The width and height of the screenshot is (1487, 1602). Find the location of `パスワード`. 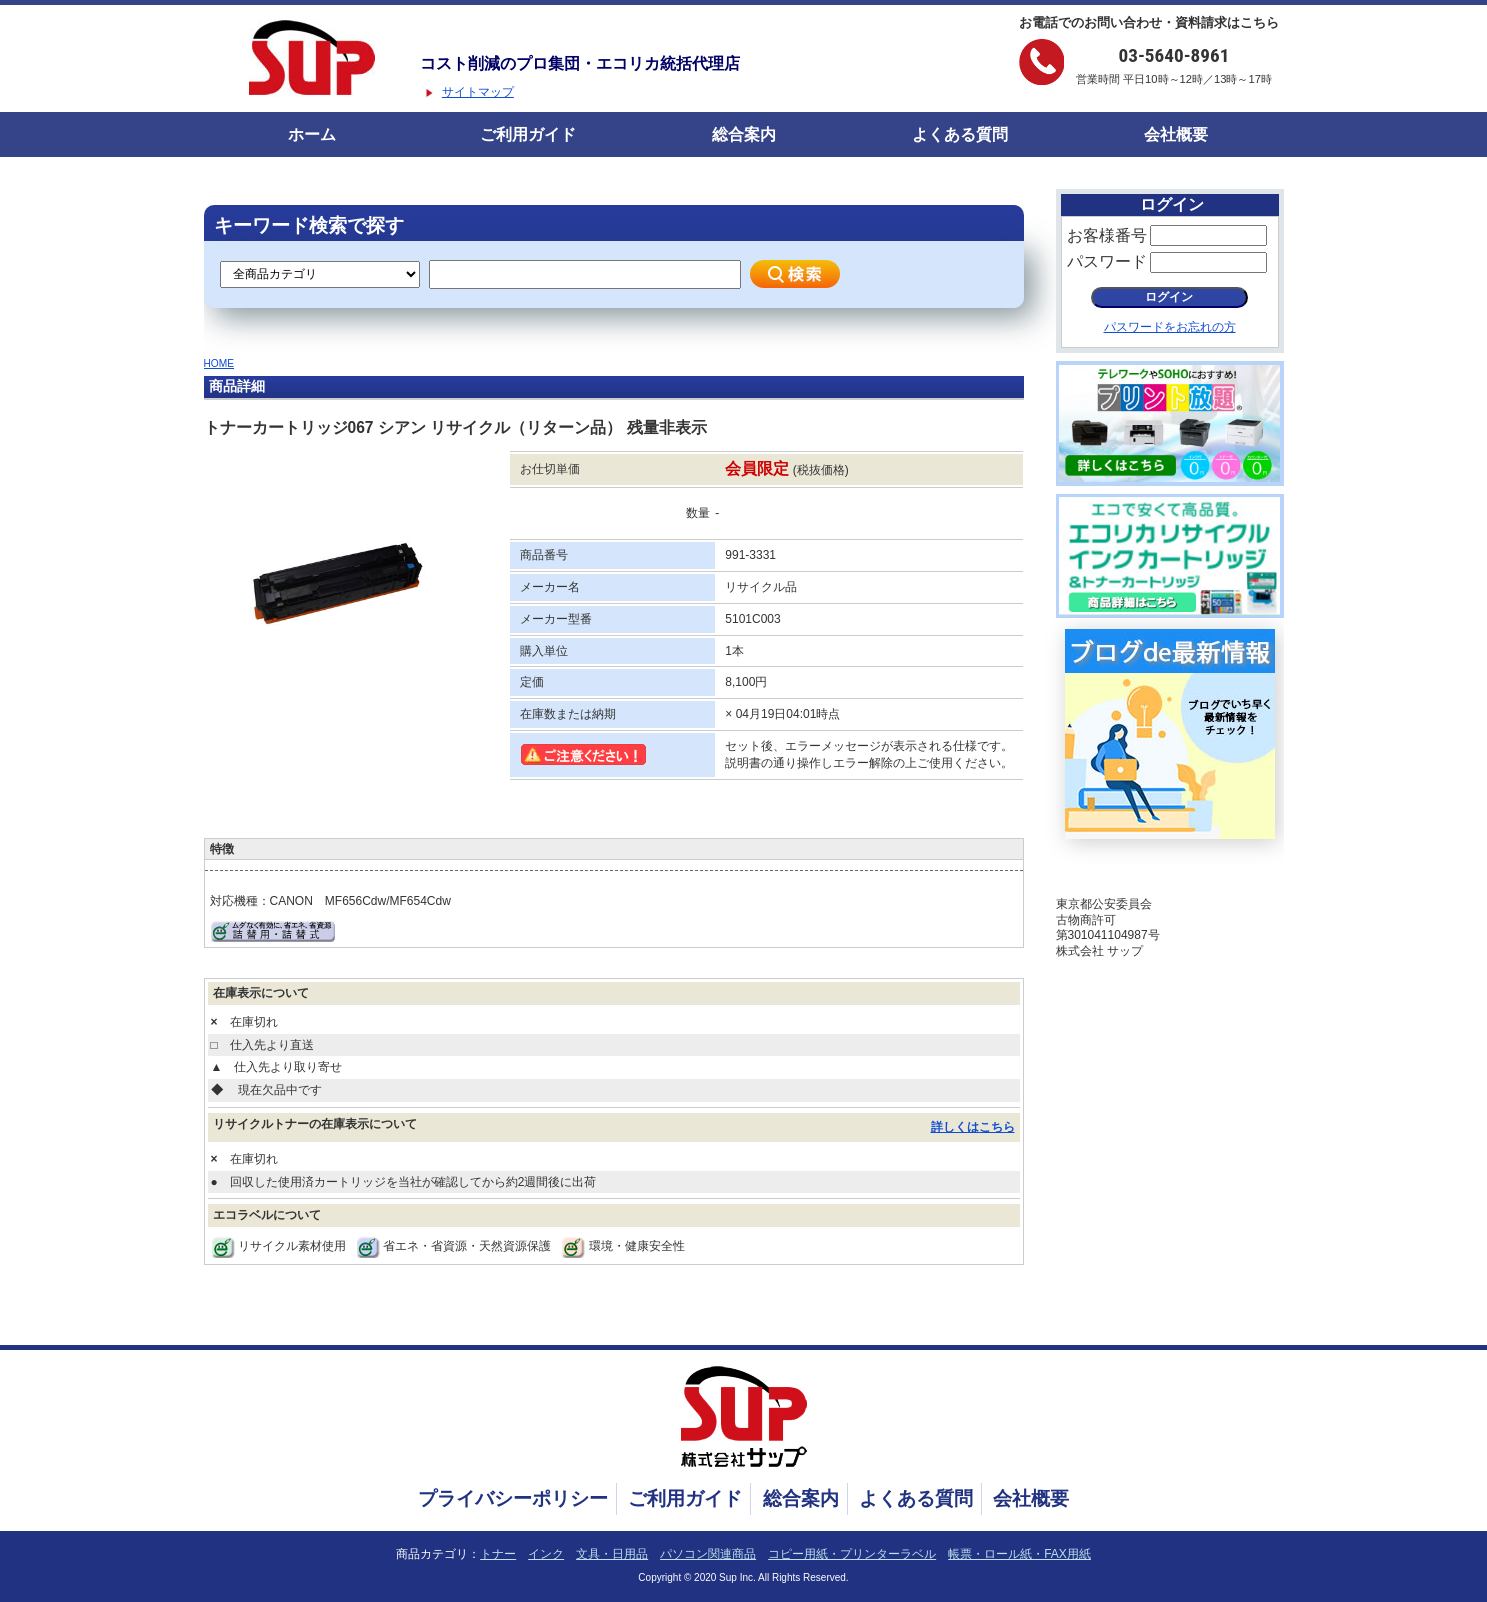

パスワード is located at coordinates (1107, 261).